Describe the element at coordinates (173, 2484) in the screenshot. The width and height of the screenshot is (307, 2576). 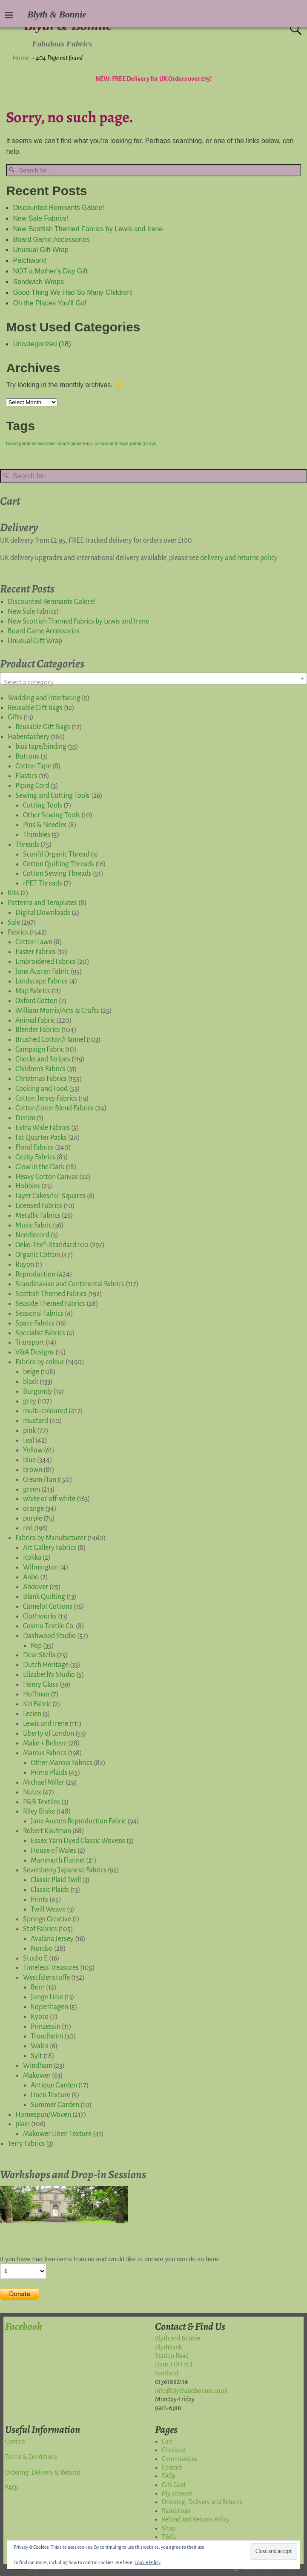
I see `Gift Card` at that location.